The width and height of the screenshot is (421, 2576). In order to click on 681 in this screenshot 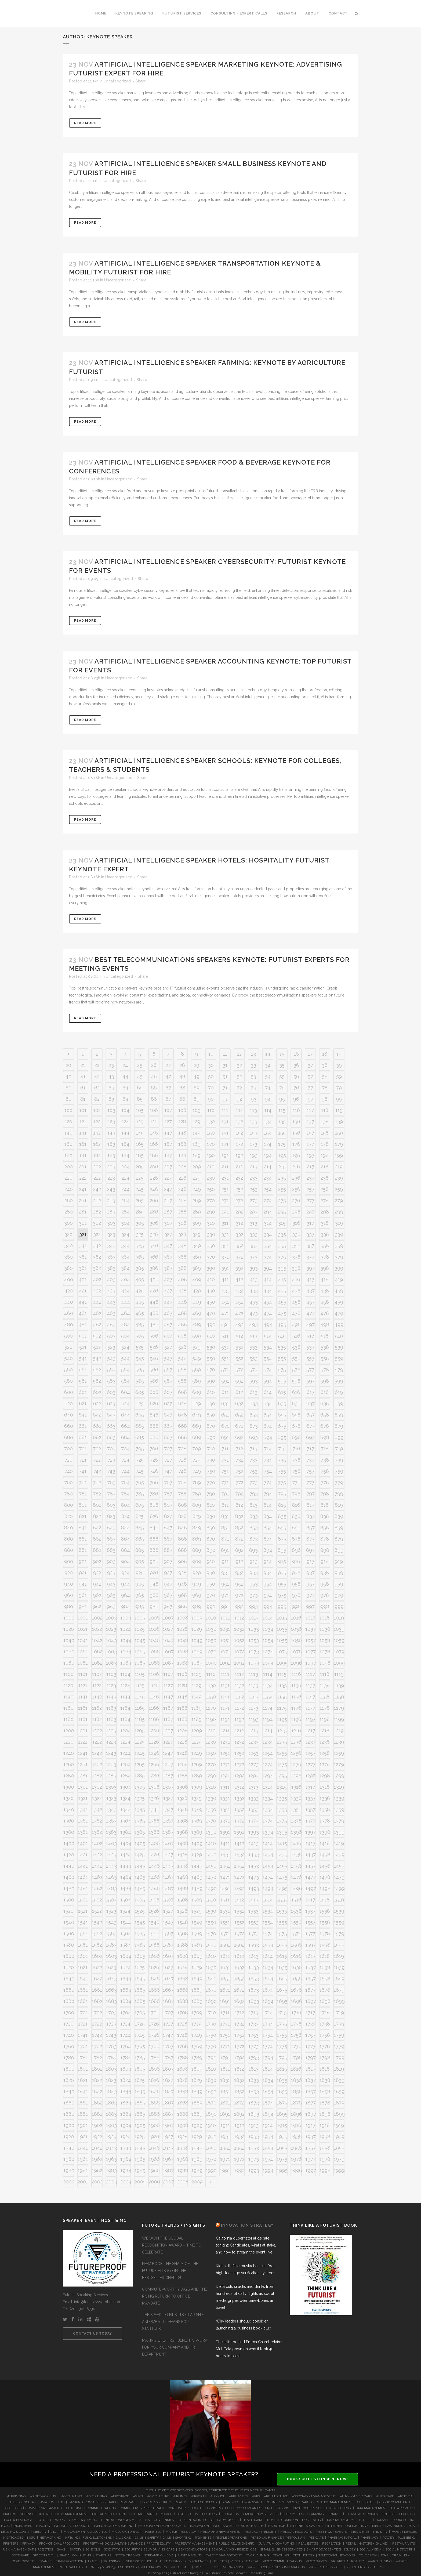, I will do `click(83, 1437)`.